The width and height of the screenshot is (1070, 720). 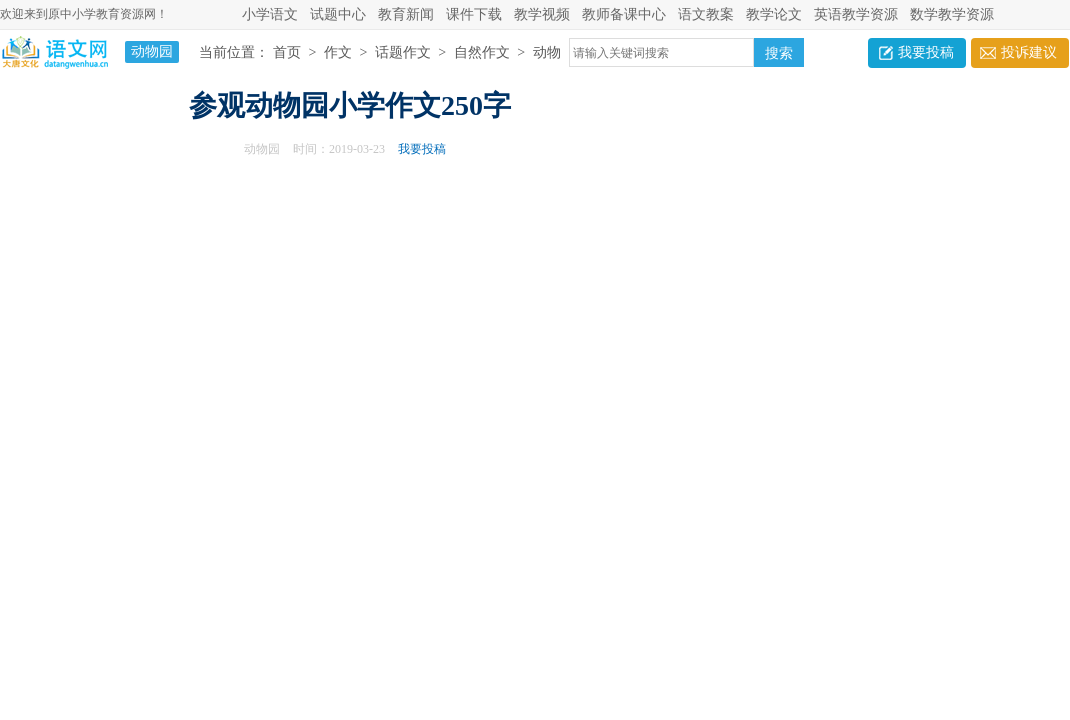 I want to click on 语文教案, so click(x=706, y=14).